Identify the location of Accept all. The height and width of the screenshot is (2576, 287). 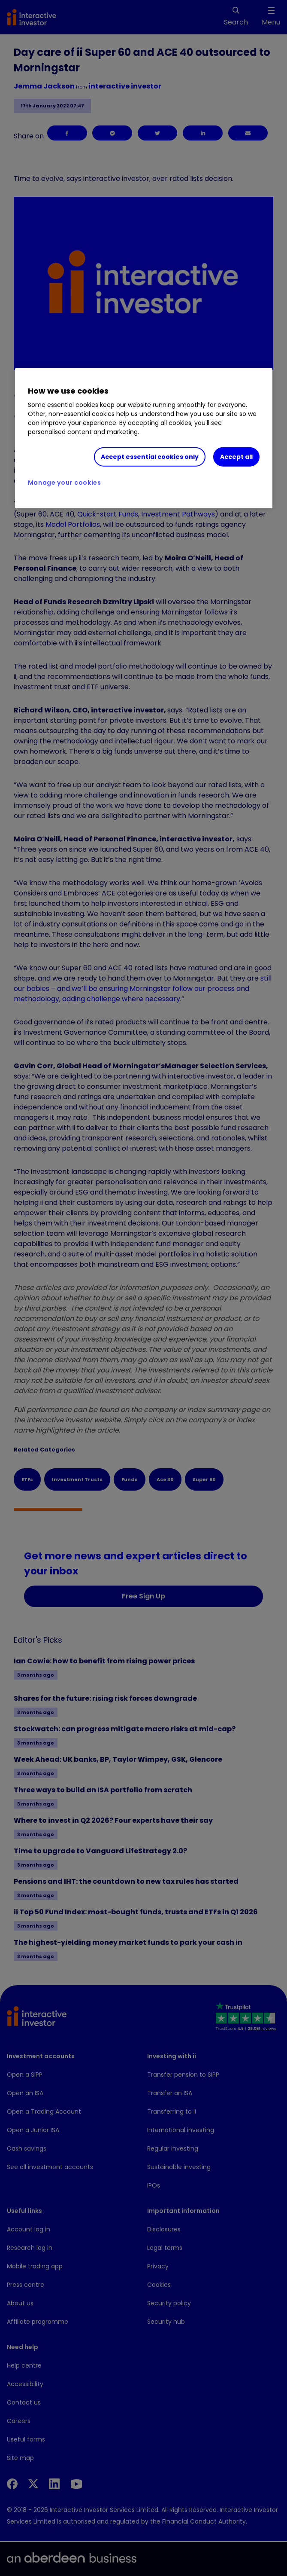
(236, 456).